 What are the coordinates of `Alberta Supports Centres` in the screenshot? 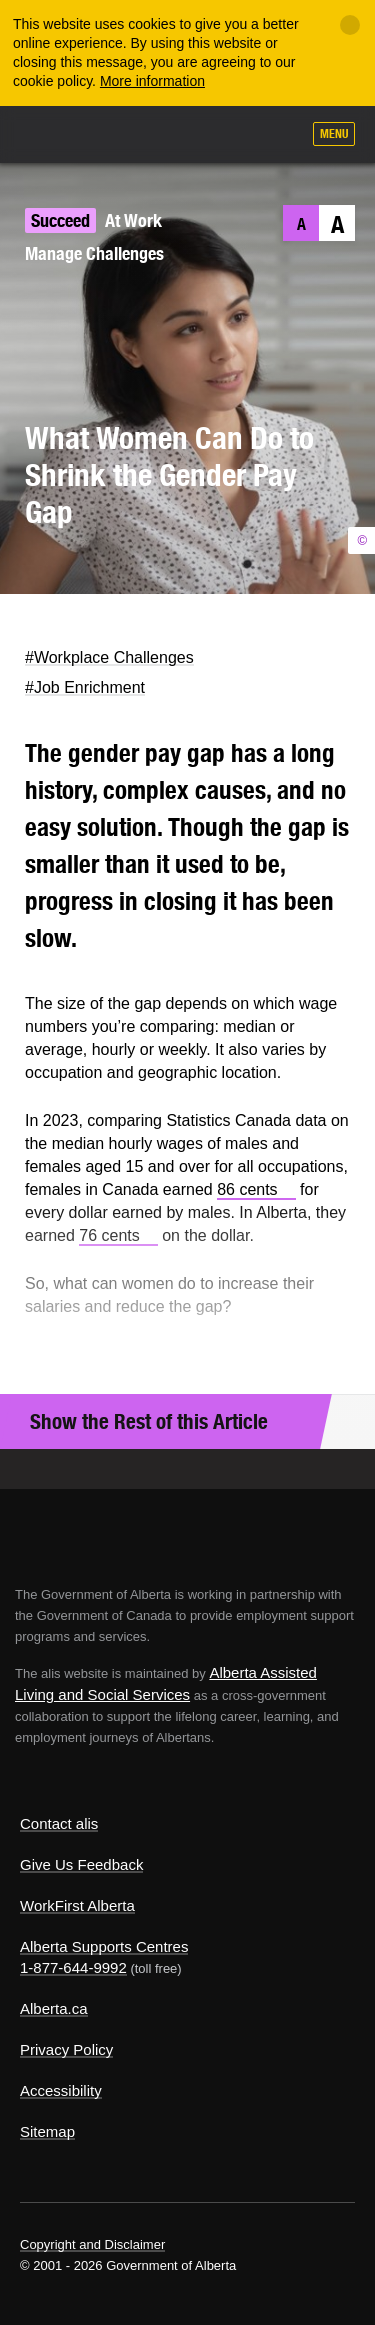 It's located at (104, 1946).